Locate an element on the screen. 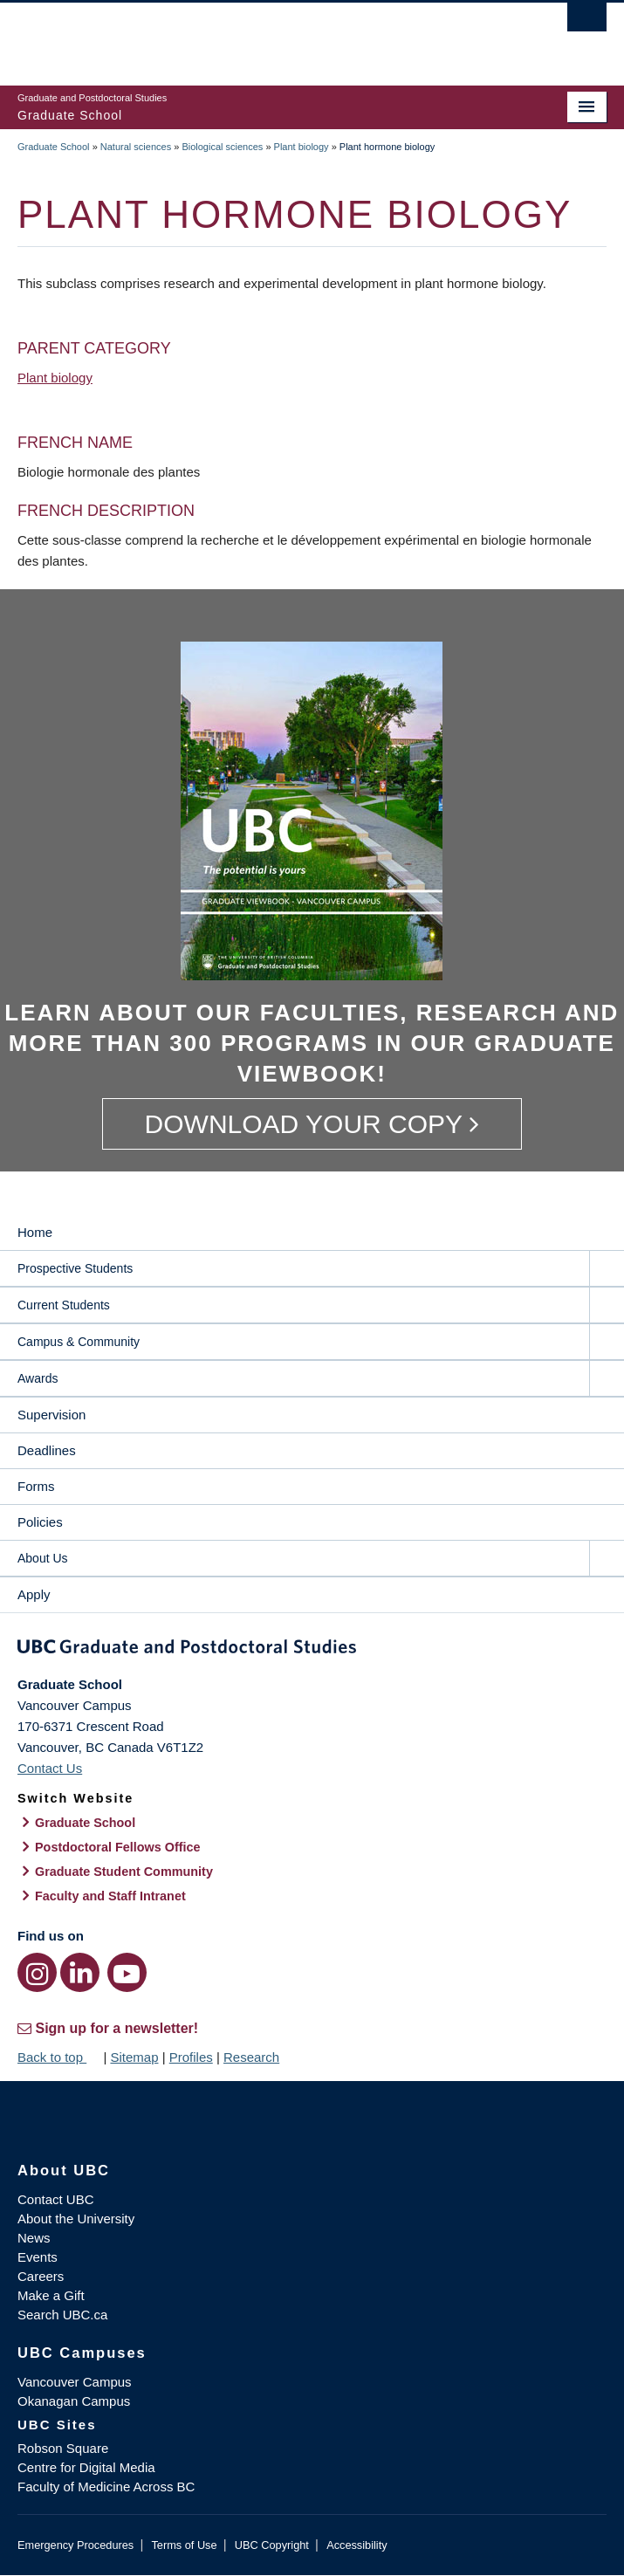 This screenshot has width=624, height=2576. Contact Us is located at coordinates (49, 1768).